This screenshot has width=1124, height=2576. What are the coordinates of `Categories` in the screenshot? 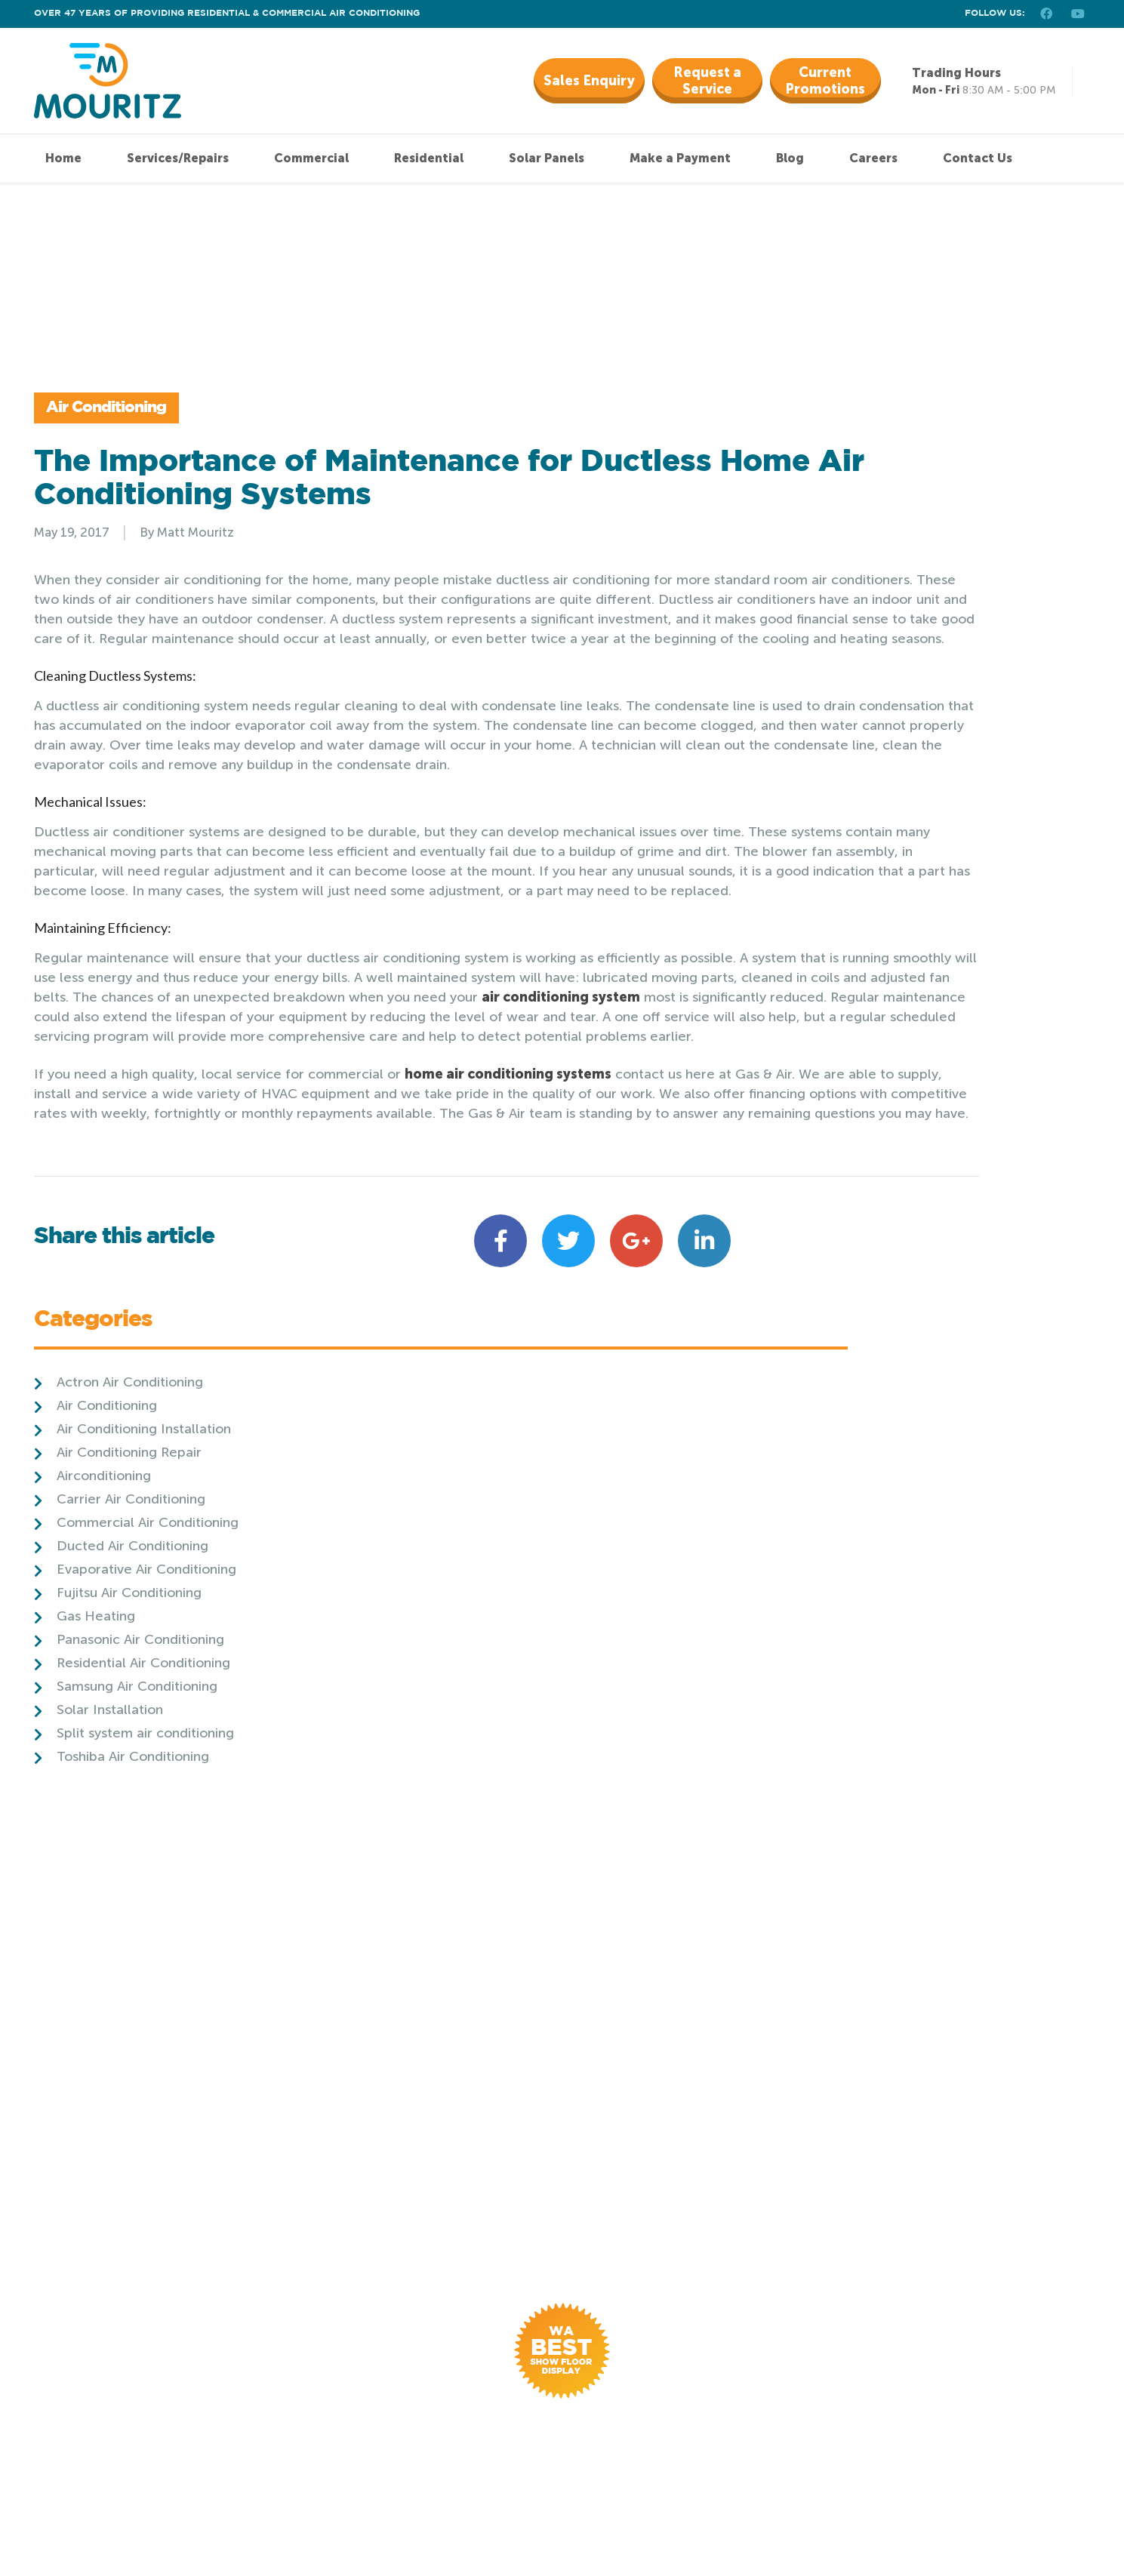 It's located at (833, 426).